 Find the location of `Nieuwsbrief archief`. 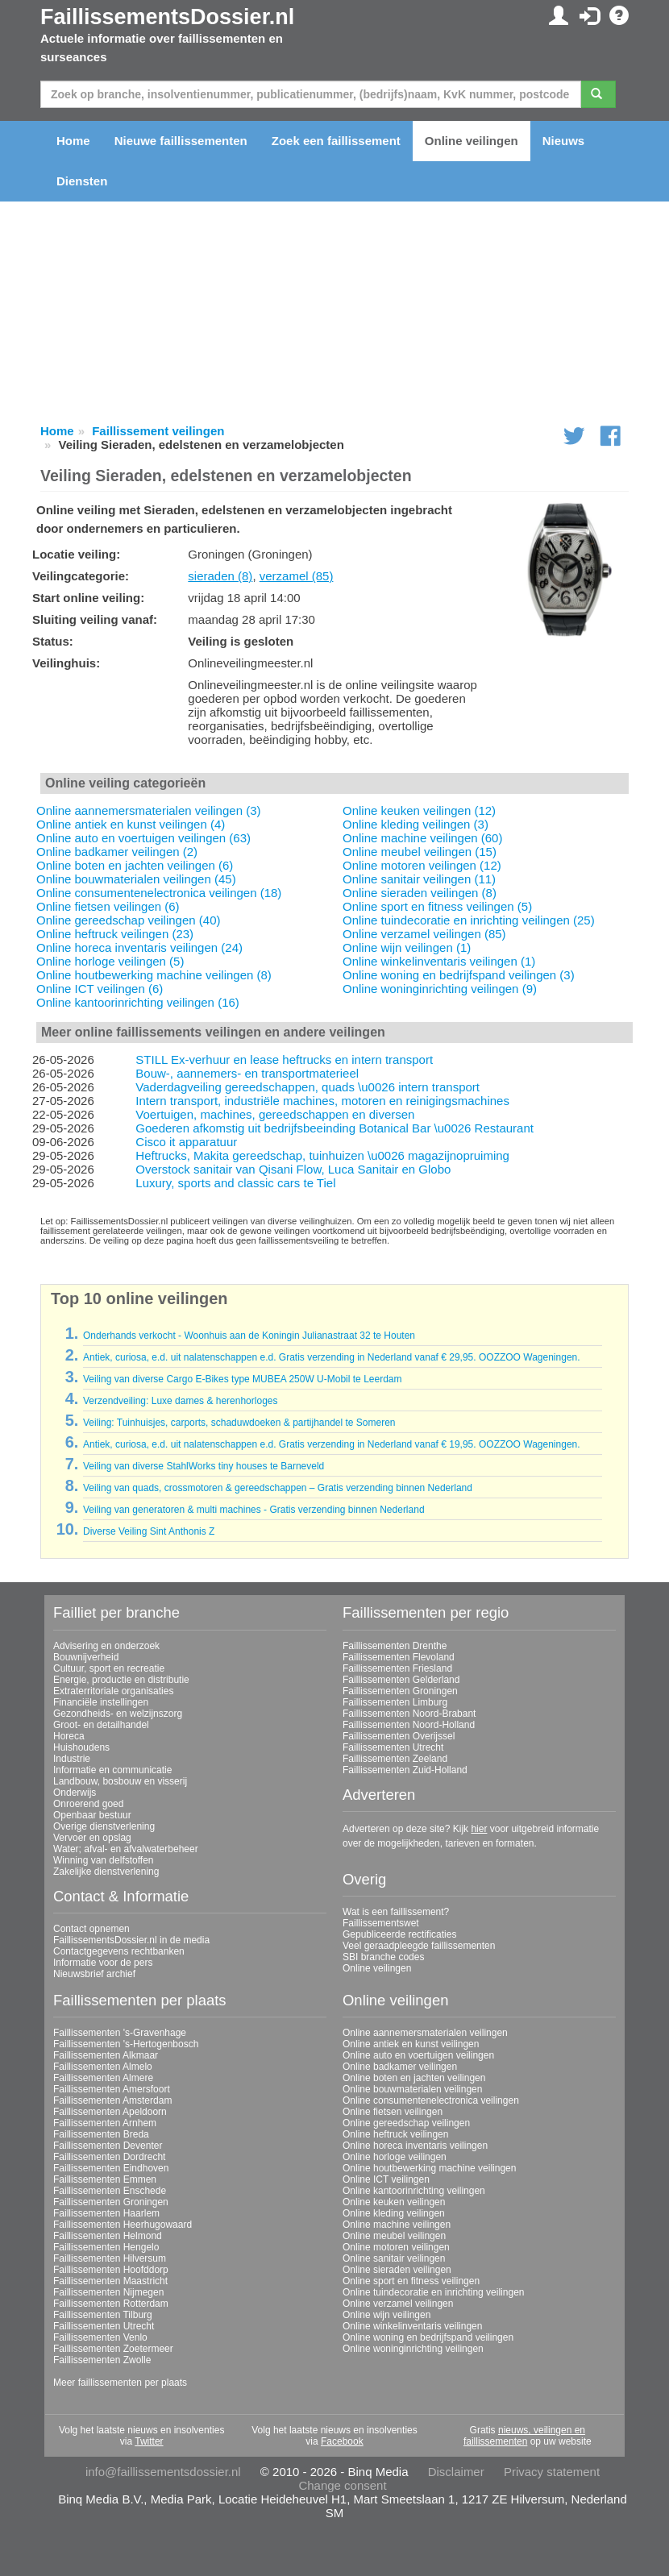

Nieuwsbrief archief is located at coordinates (94, 1974).